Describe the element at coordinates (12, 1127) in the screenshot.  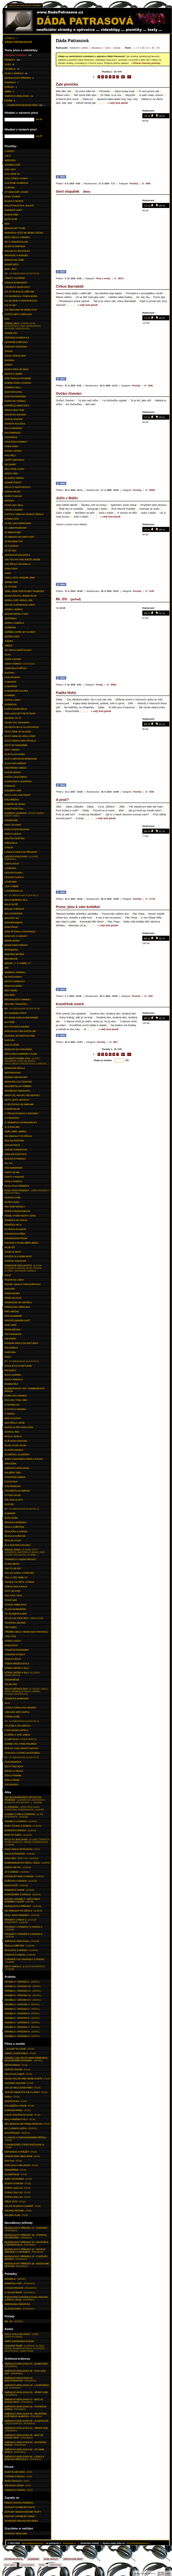
I see `Ó, ó Pavlíno` at that location.